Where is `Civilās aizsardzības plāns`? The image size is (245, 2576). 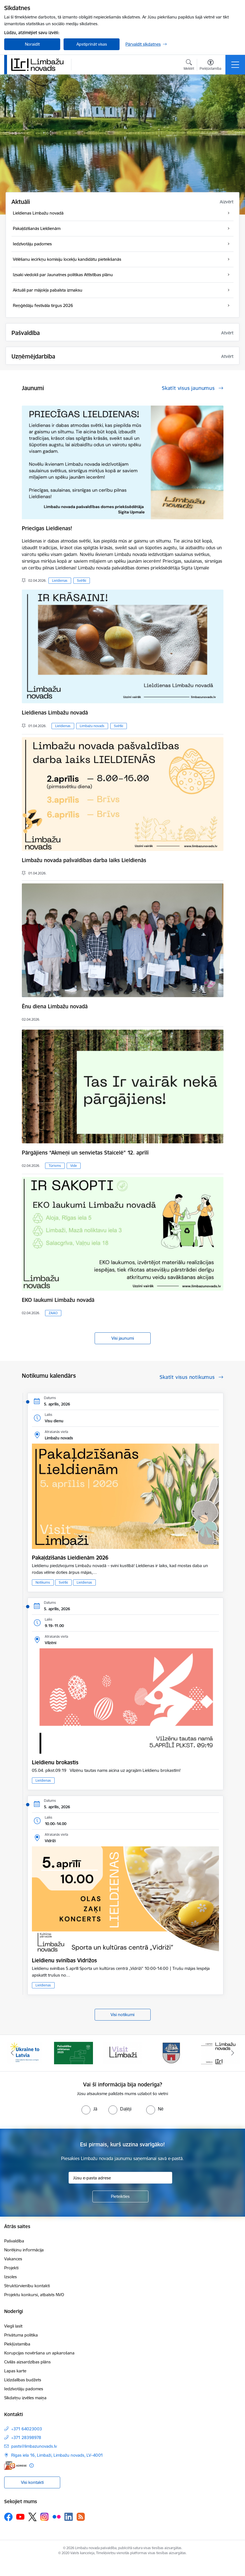
Civilās aizsardzības plāns is located at coordinates (27, 2362).